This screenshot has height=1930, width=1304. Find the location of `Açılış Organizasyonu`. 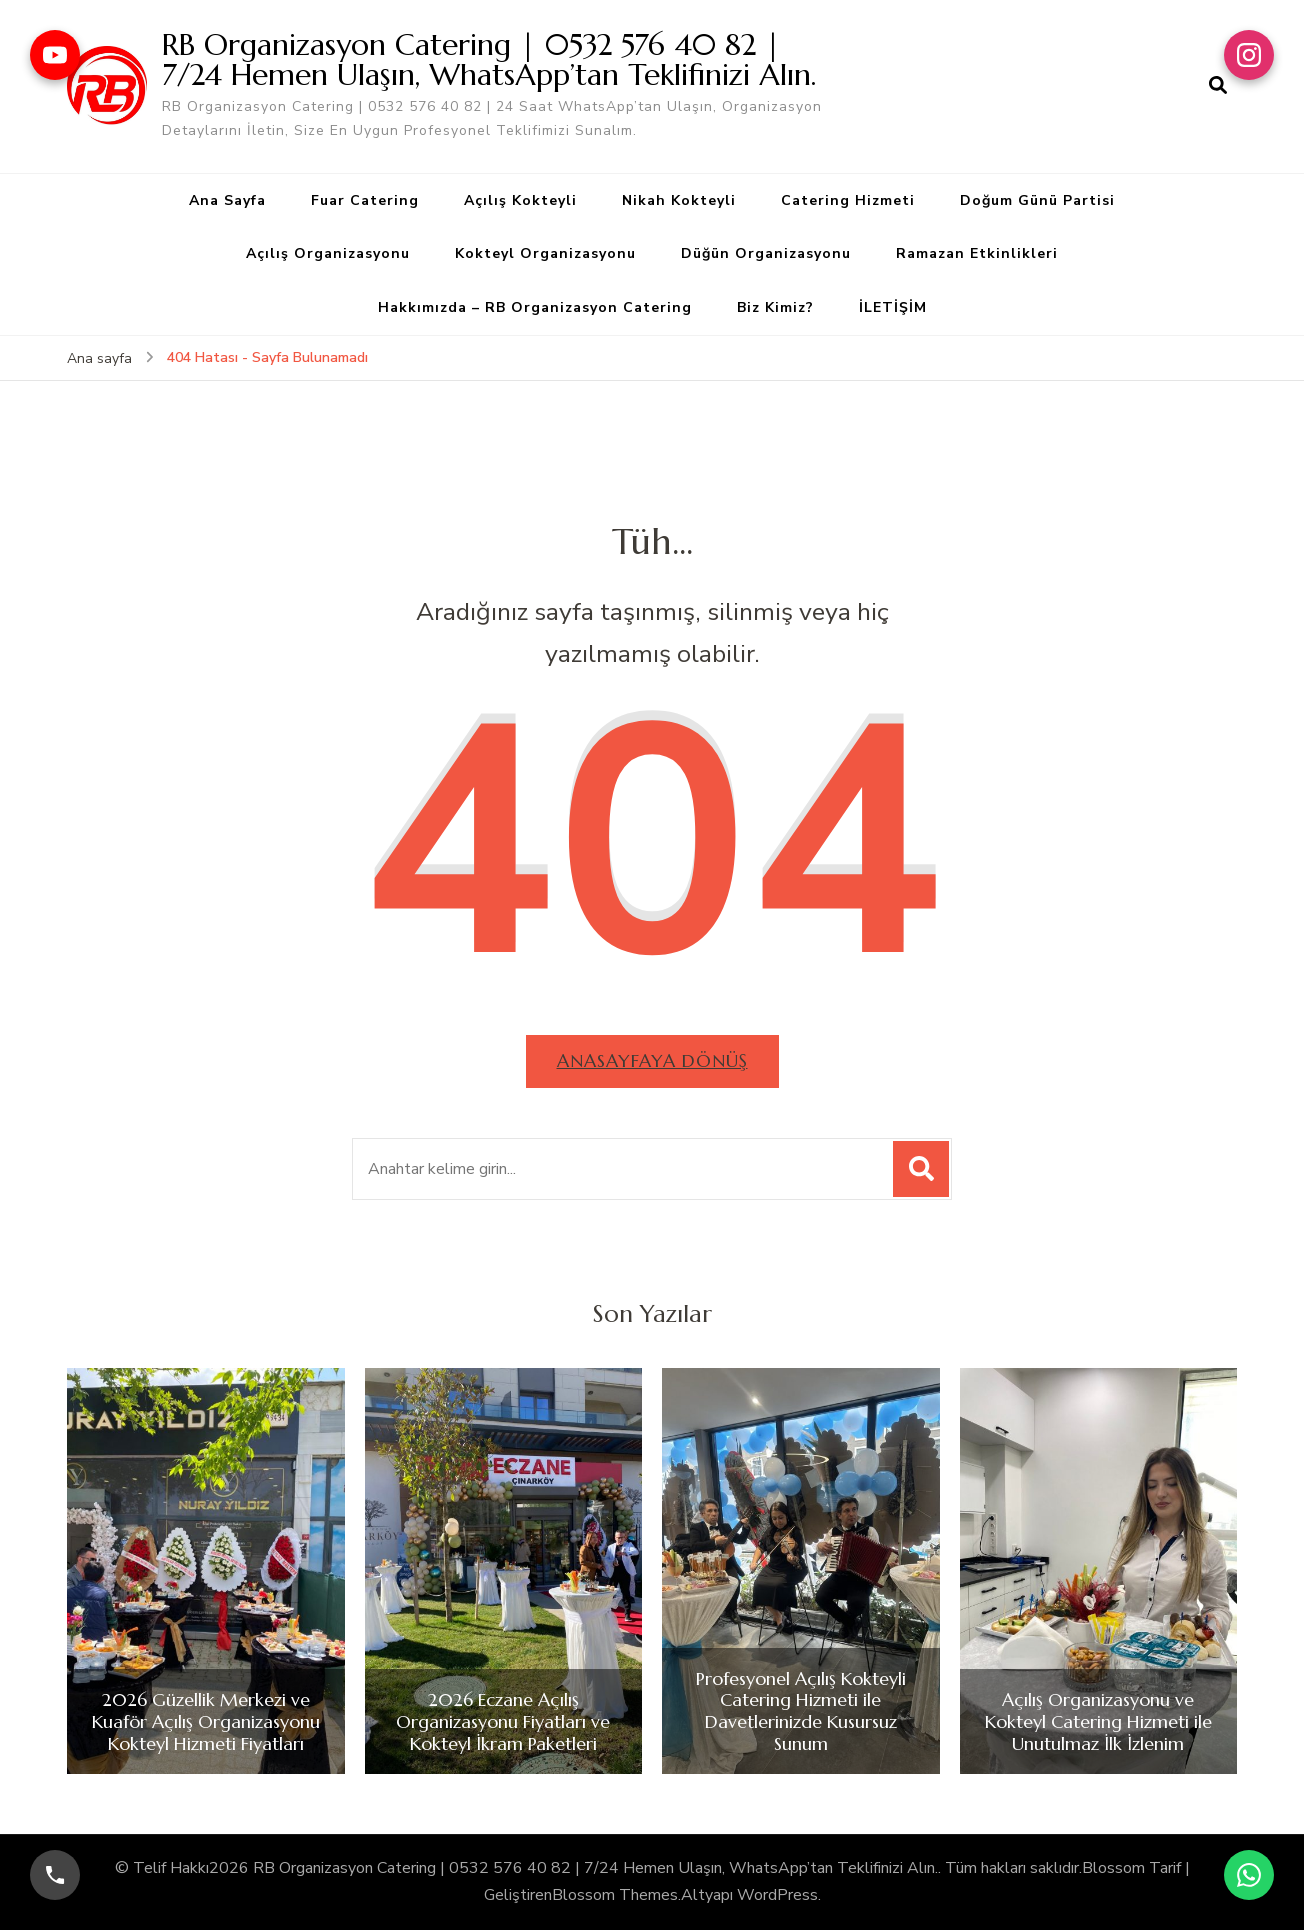

Açılış Organizasyonu is located at coordinates (328, 253).